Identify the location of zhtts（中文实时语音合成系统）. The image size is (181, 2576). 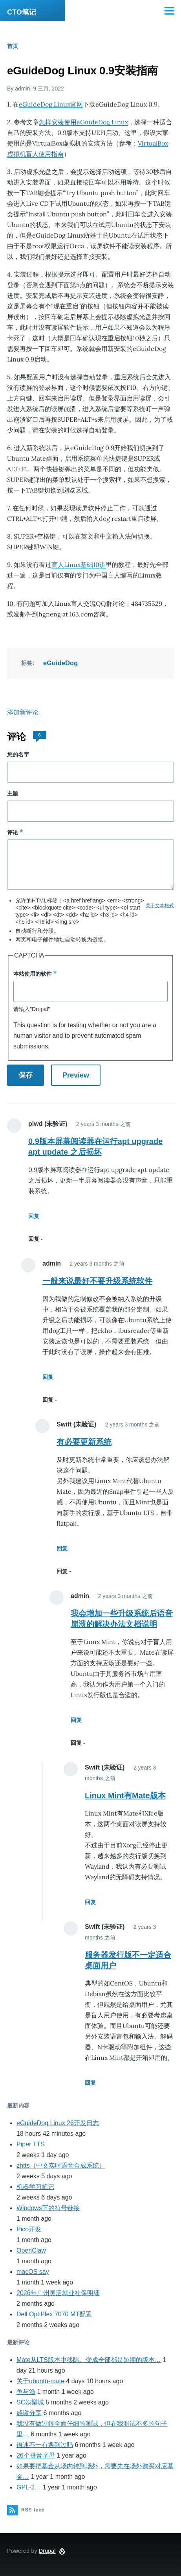
(60, 2165).